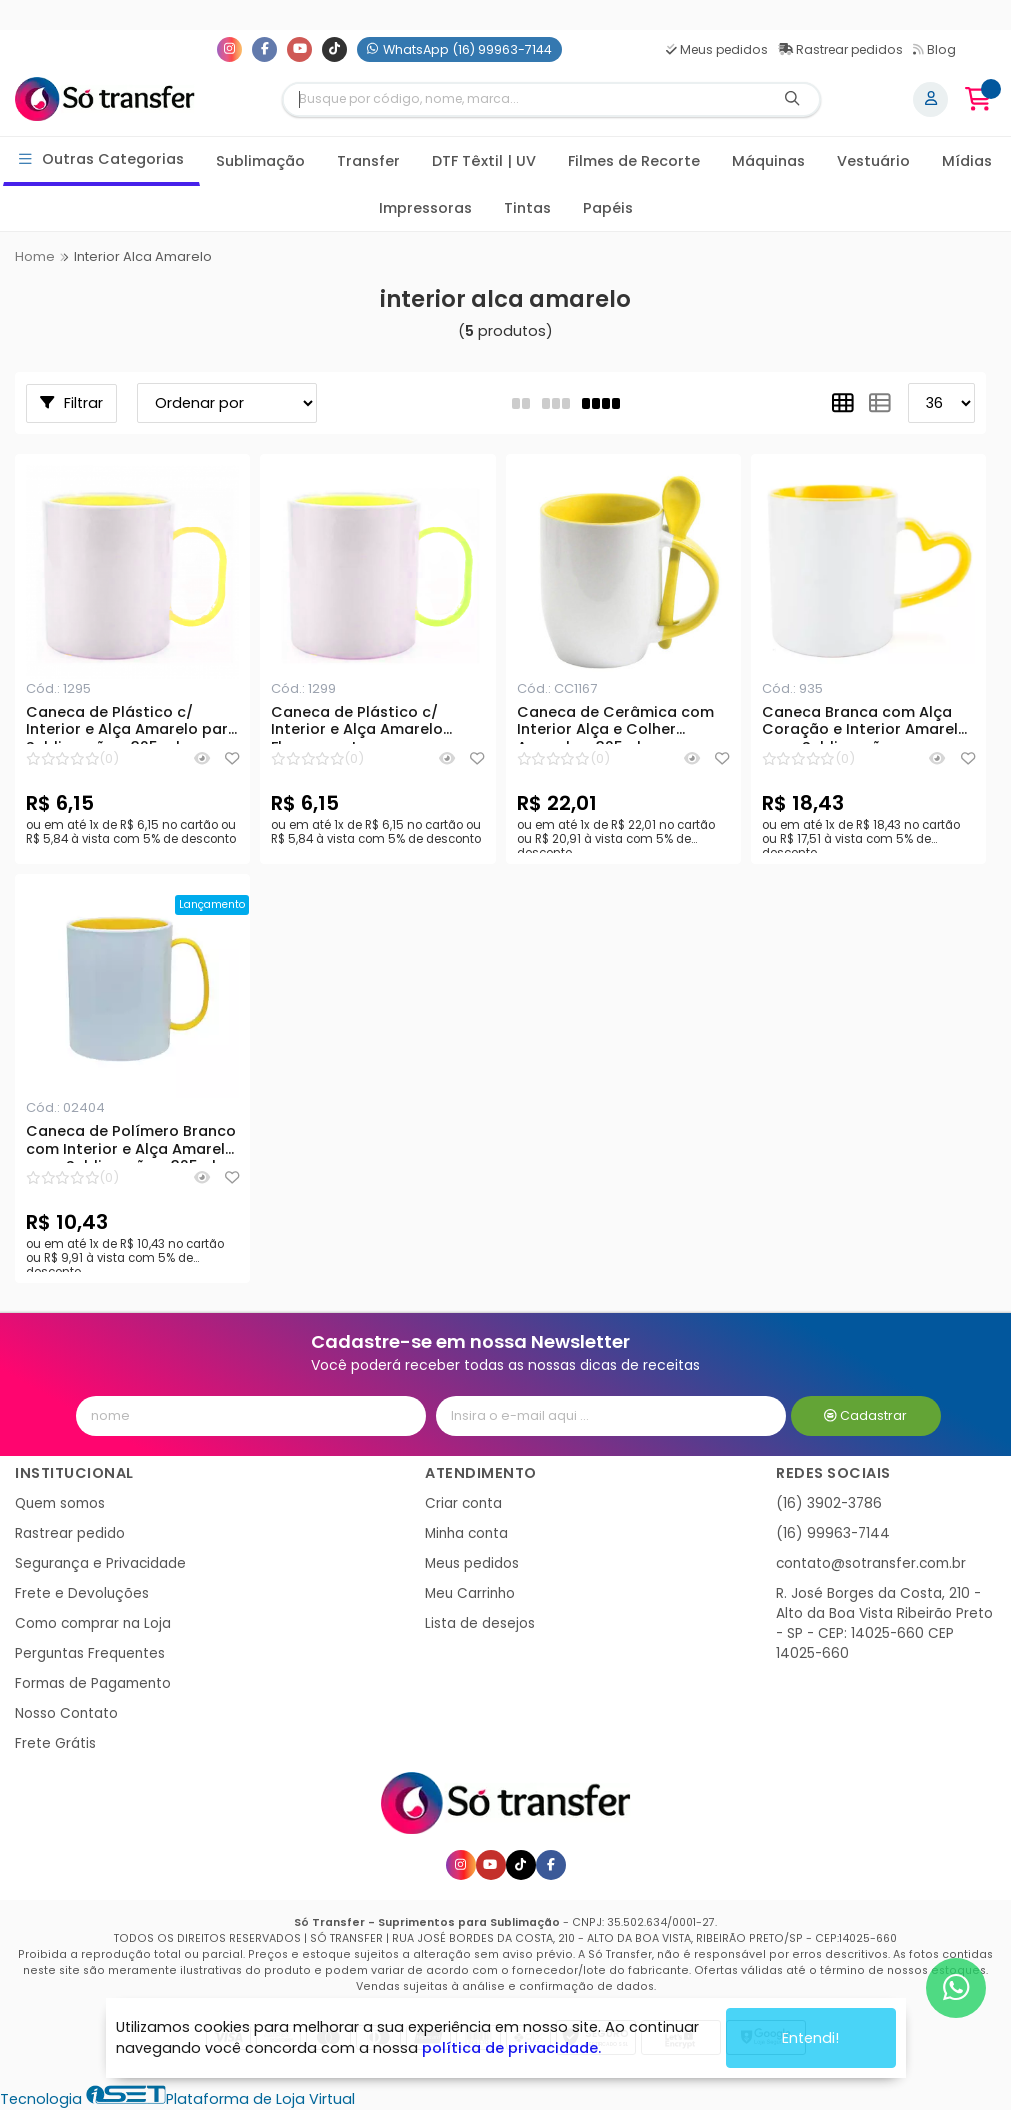  Describe the element at coordinates (93, 1623) in the screenshot. I see `Como comprar na Loja` at that location.